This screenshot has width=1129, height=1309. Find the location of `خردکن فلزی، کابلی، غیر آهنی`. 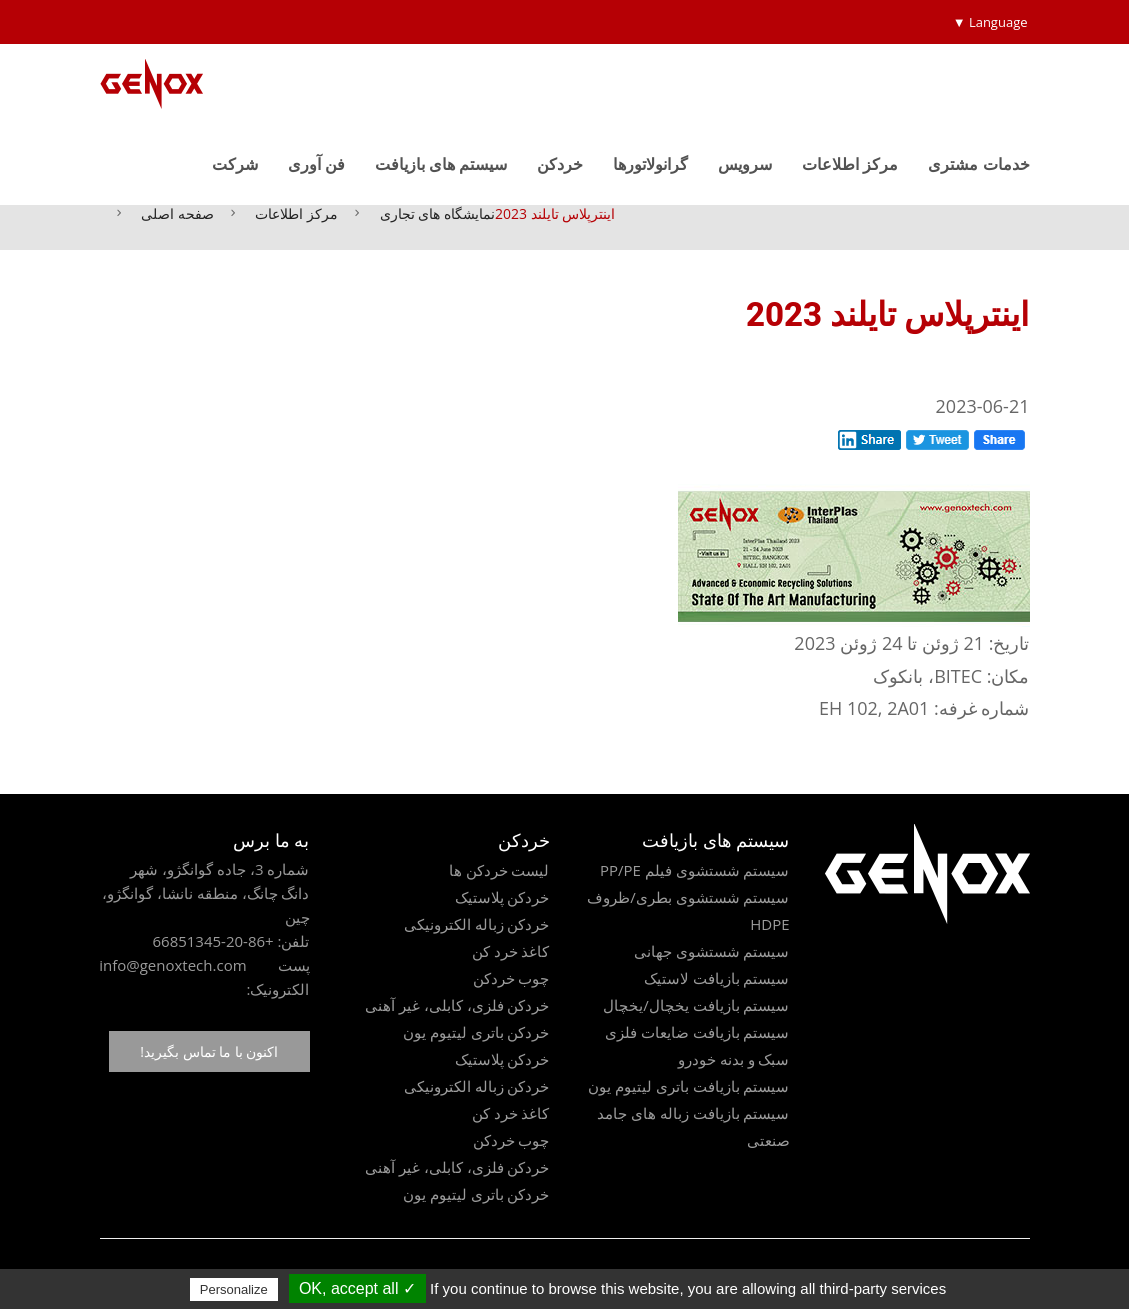

خردکن فلزی، کابلی، غیر آهنی is located at coordinates (457, 1005).